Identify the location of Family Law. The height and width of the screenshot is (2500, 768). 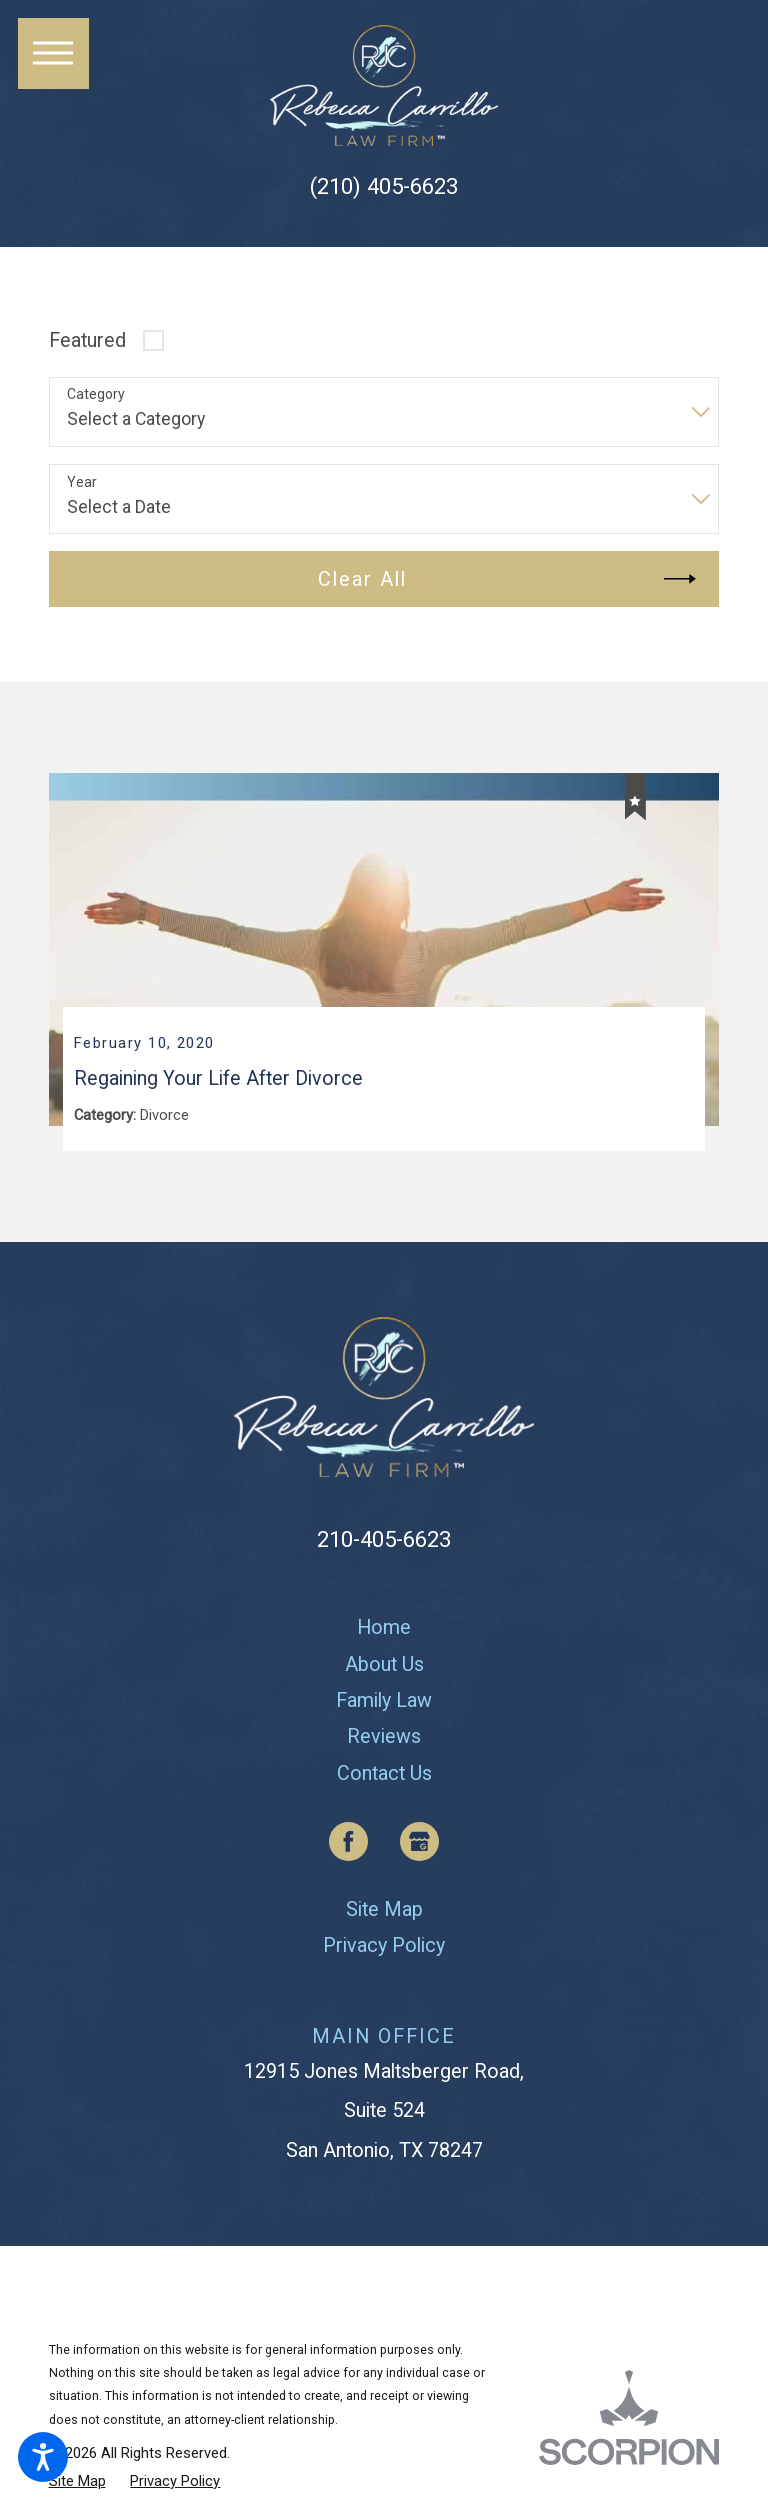
(384, 1704).